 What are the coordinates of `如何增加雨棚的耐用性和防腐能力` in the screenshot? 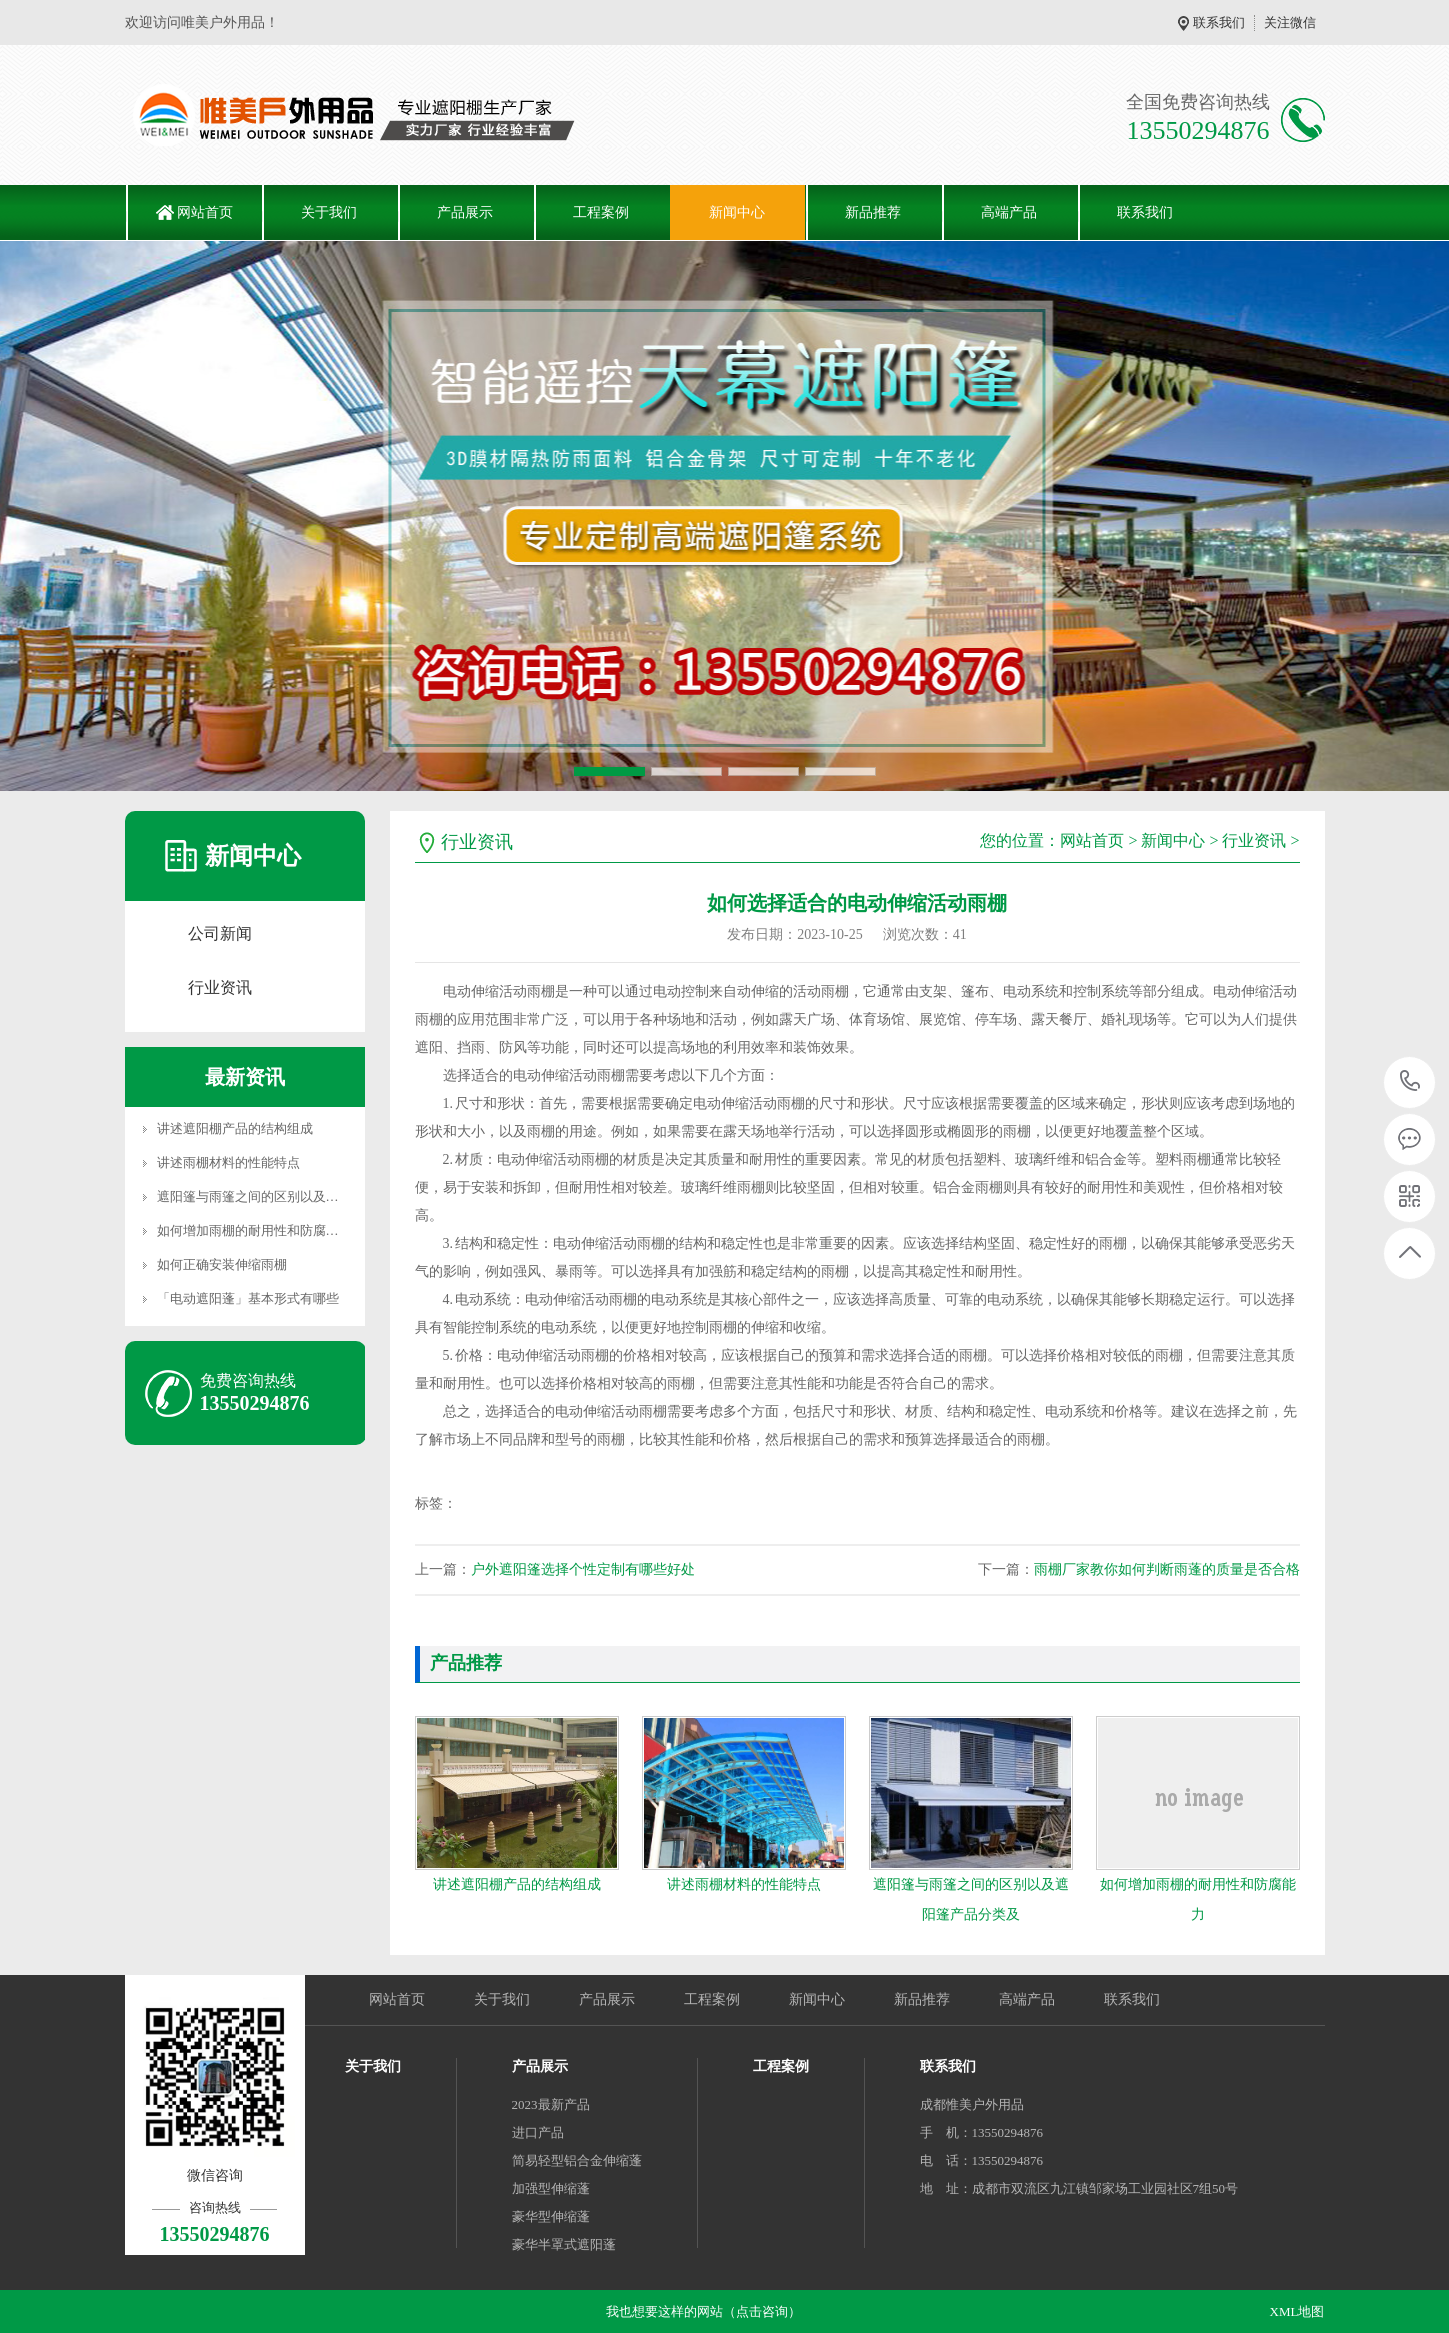 It's located at (254, 1230).